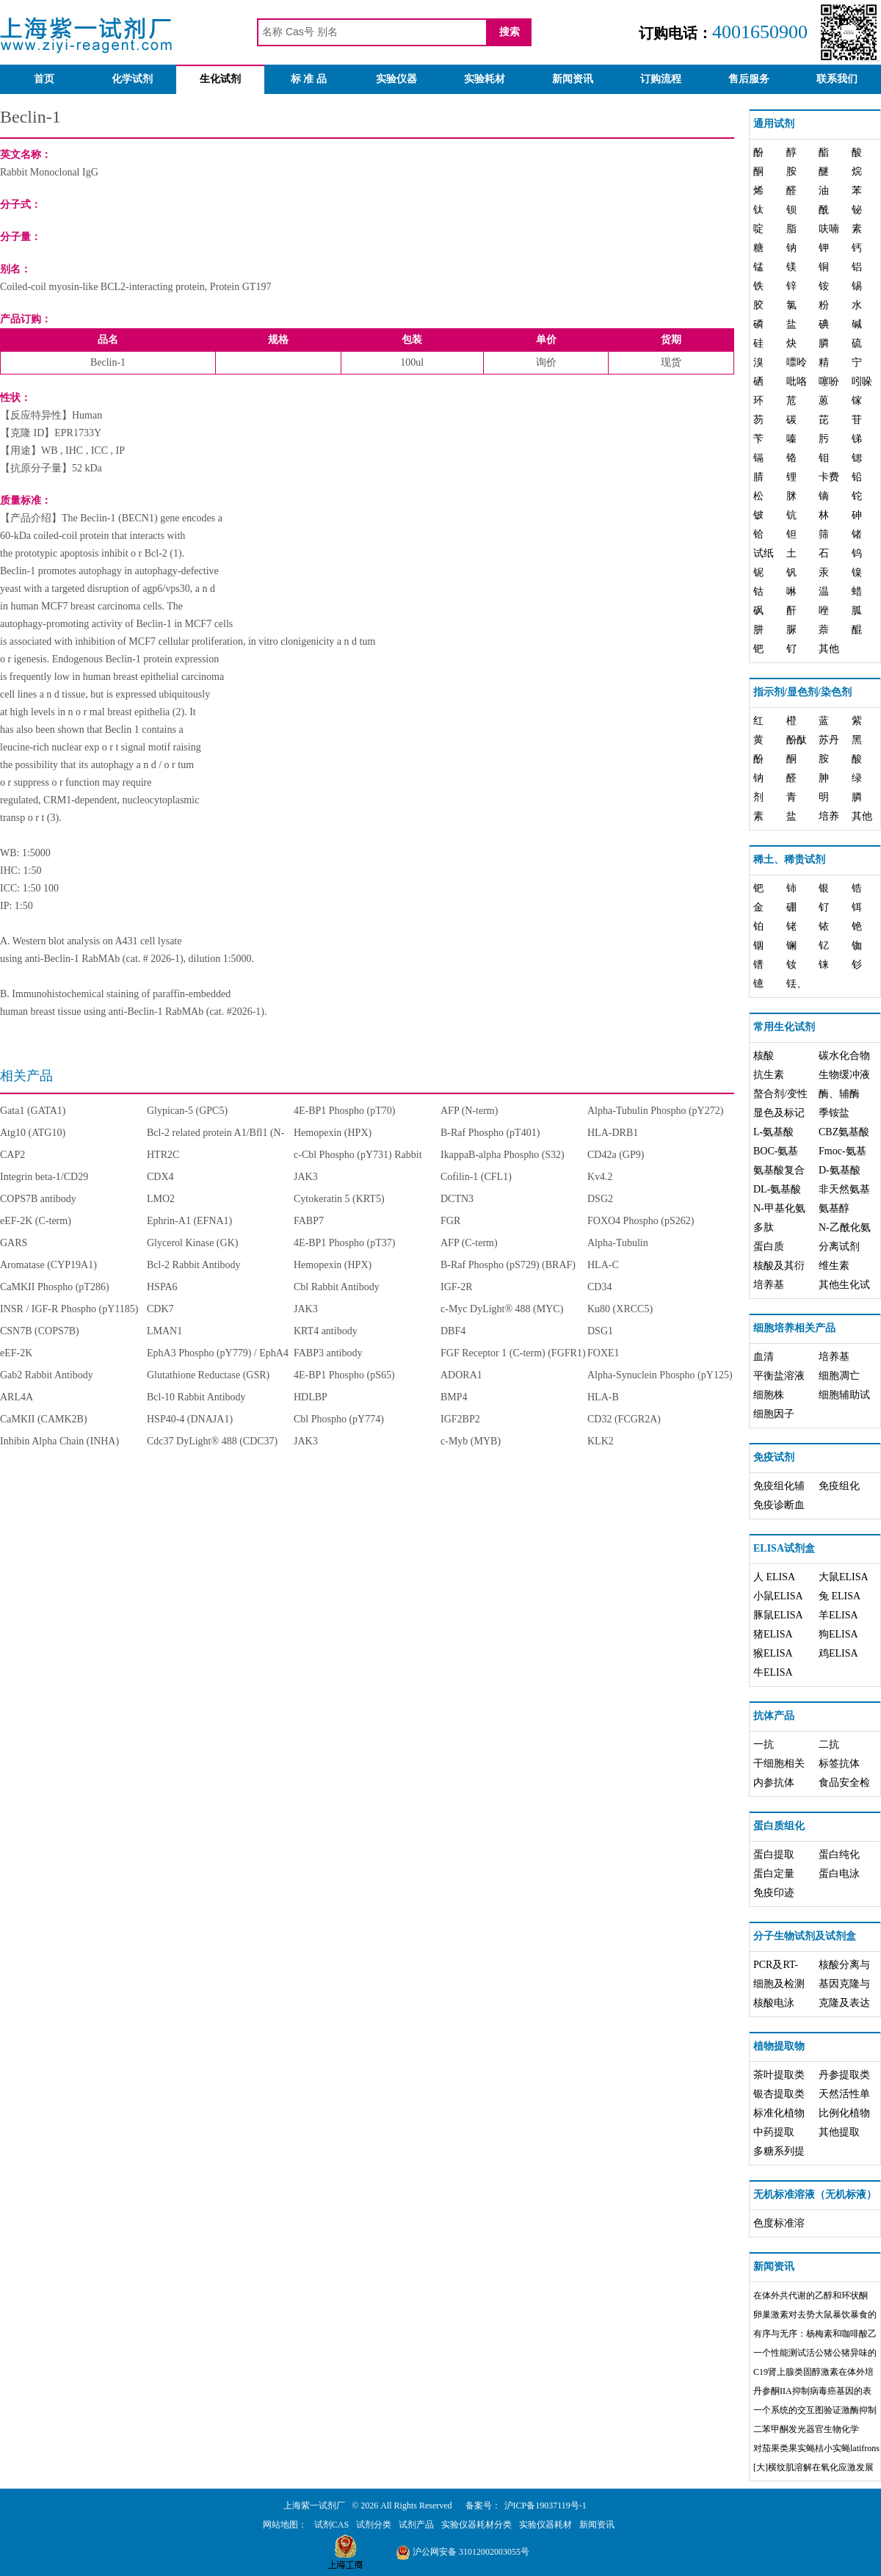  Describe the element at coordinates (161, 1198) in the screenshot. I see `LMO2` at that location.